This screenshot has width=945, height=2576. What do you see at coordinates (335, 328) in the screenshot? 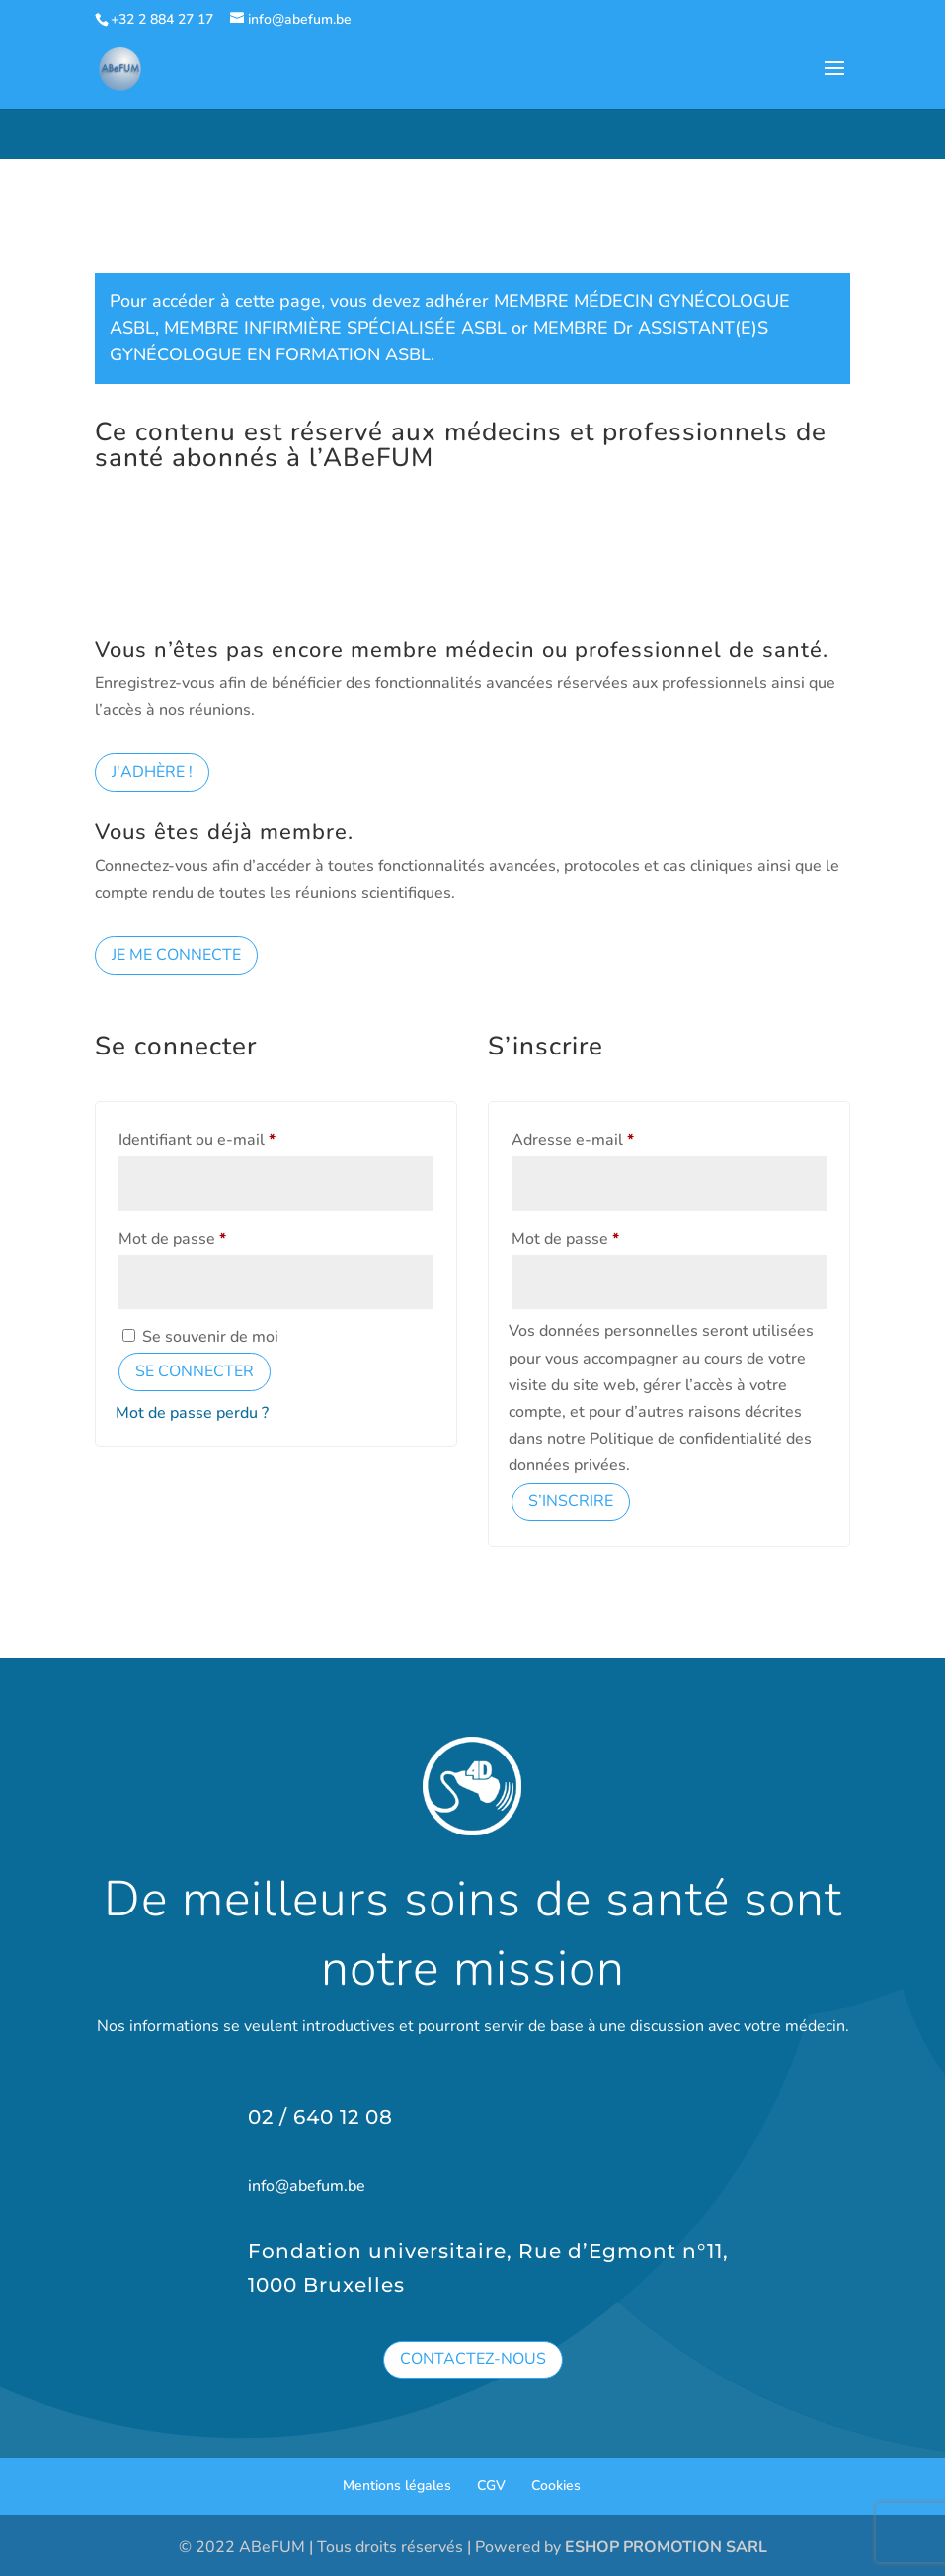
I see `MEMBRE INFIRMIÈRE SPÉCIALISÉE ASBL` at bounding box center [335, 328].